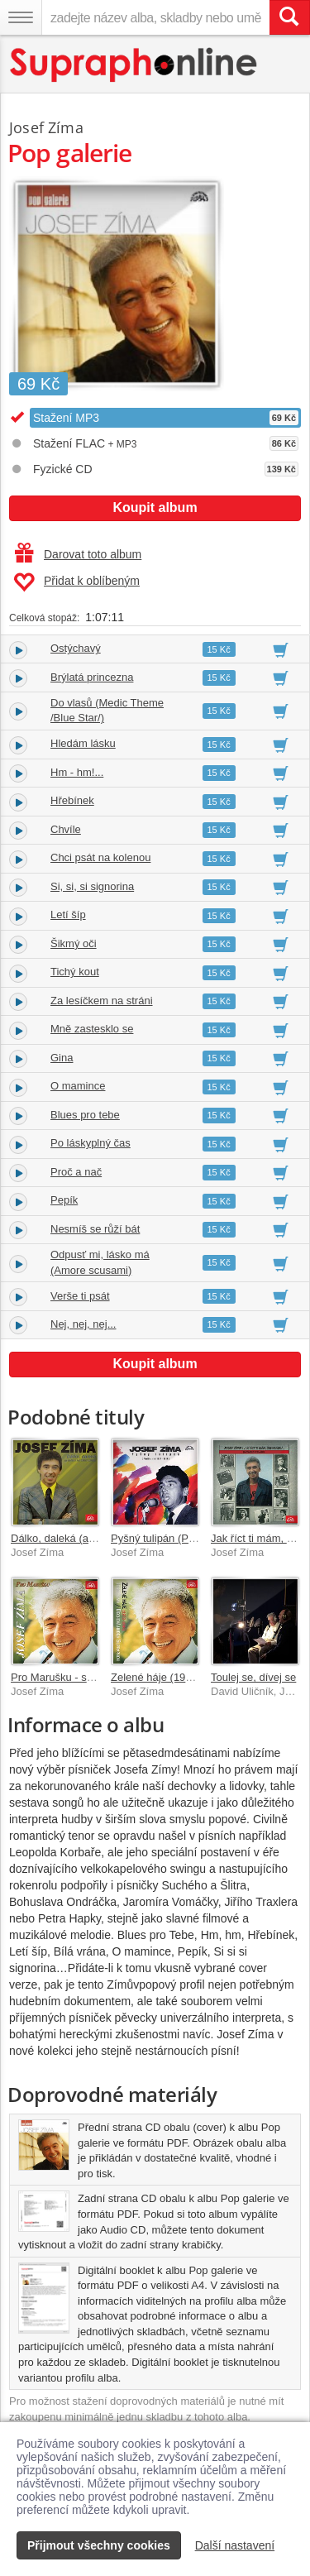 This screenshot has width=310, height=2576. I want to click on Darovat toto album, so click(78, 554).